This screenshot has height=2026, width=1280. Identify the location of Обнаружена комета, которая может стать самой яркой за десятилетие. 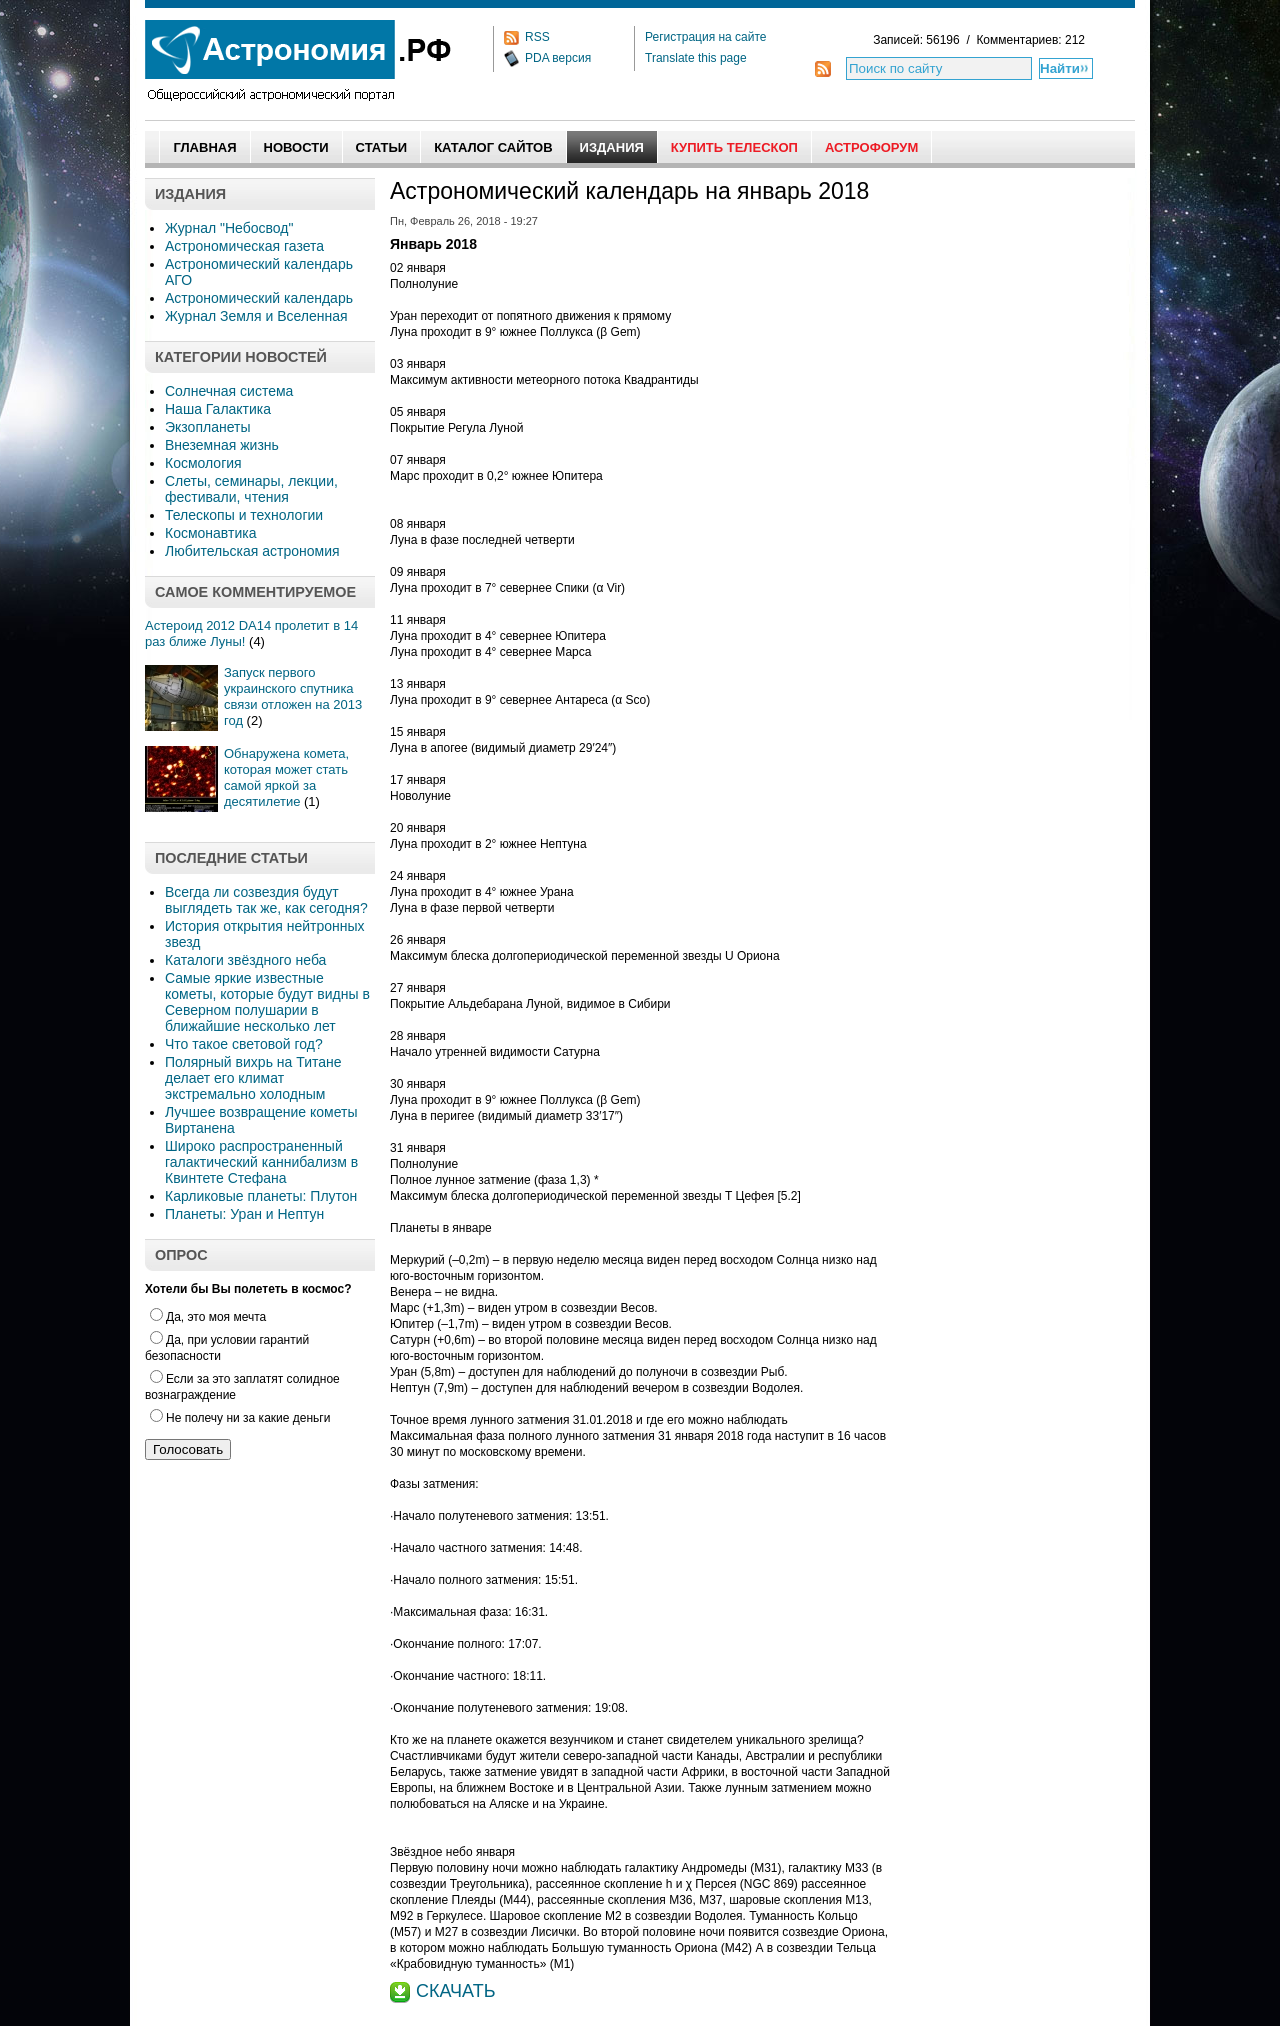
(286, 777).